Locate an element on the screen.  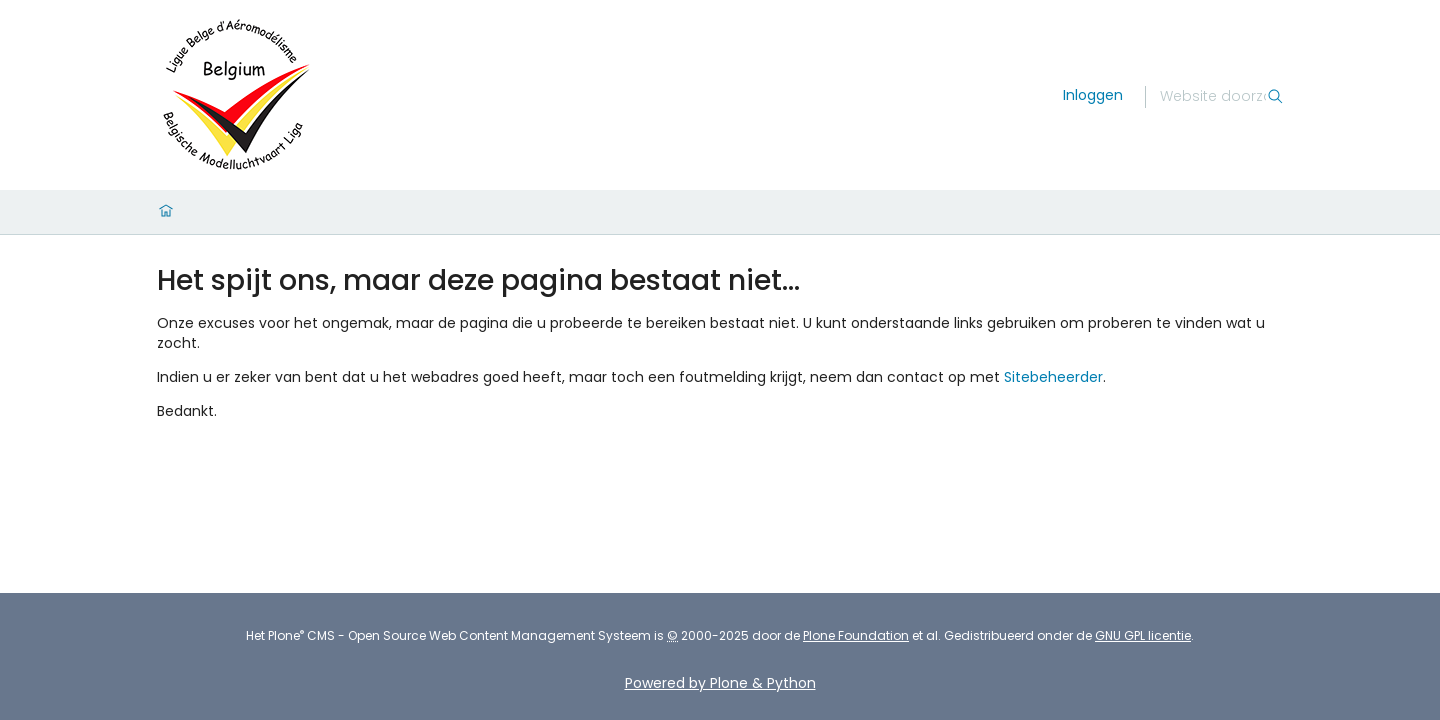
[Zoek] is located at coordinates (1213, 97).